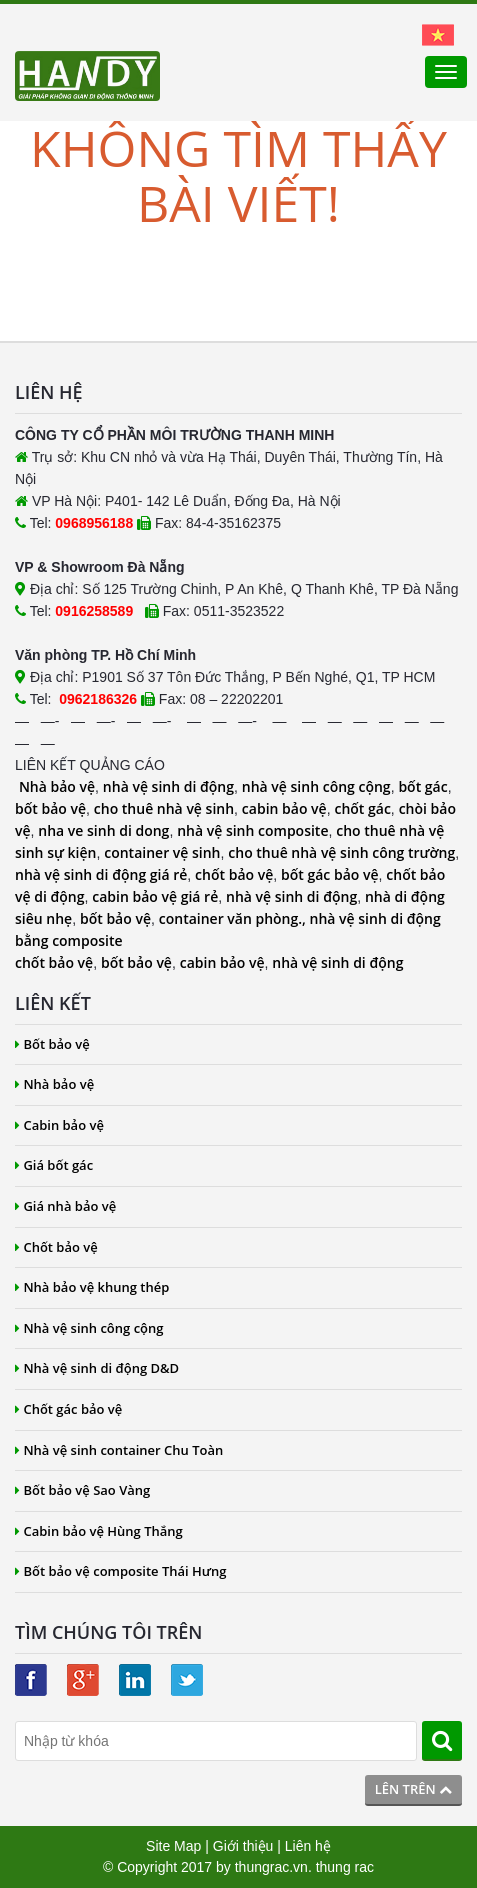 The image size is (477, 1888). Describe the element at coordinates (89, 1328) in the screenshot. I see `Nhà vệ sinh công cộng` at that location.